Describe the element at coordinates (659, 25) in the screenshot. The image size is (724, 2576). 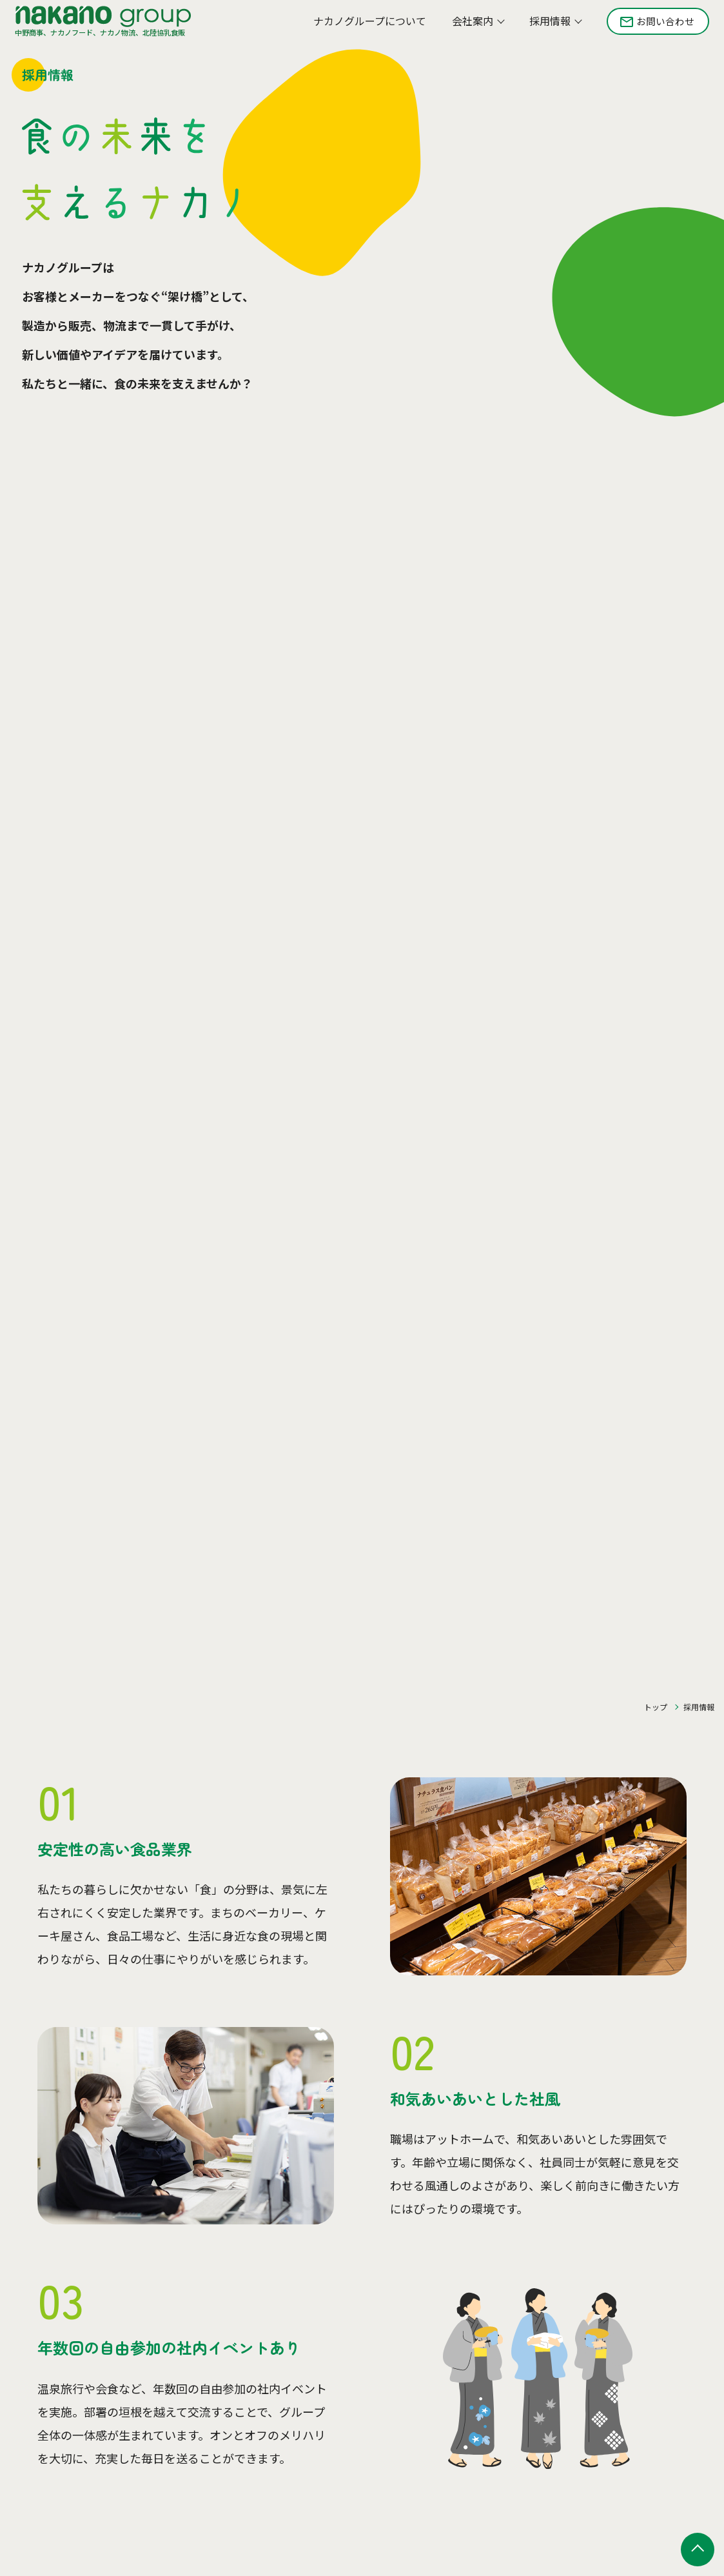
I see `お問い合わせ` at that location.